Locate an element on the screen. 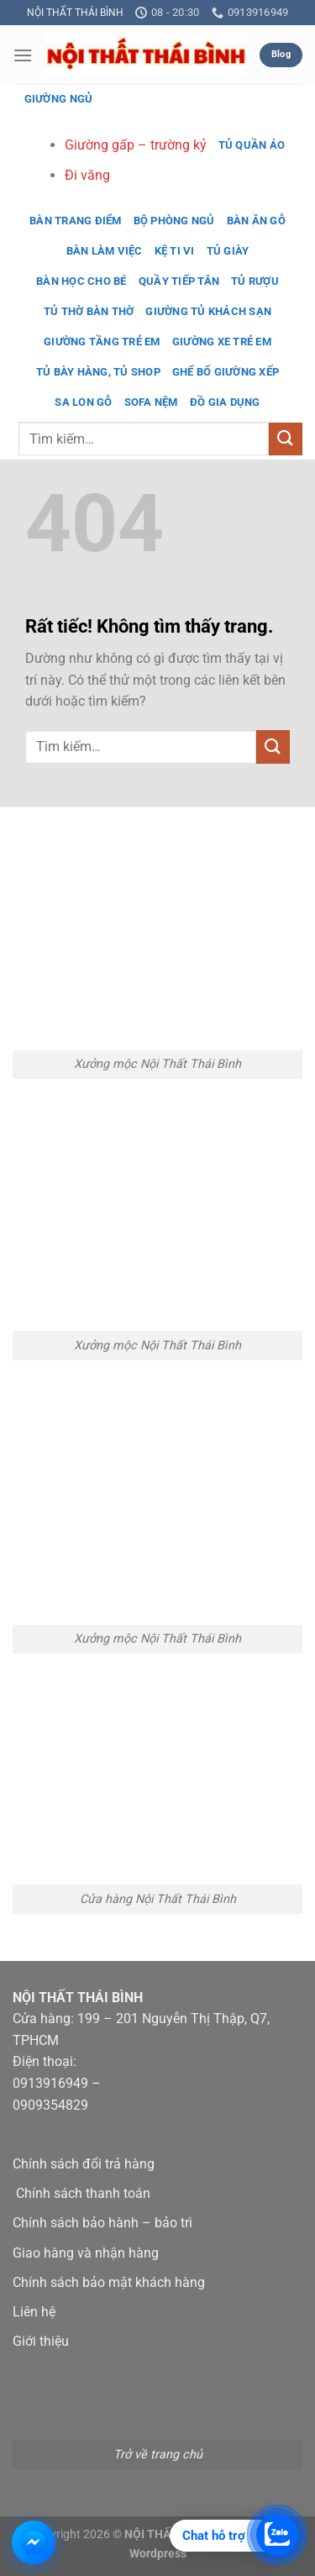 The width and height of the screenshot is (315, 2576). Đồ gia dụng is located at coordinates (225, 402).